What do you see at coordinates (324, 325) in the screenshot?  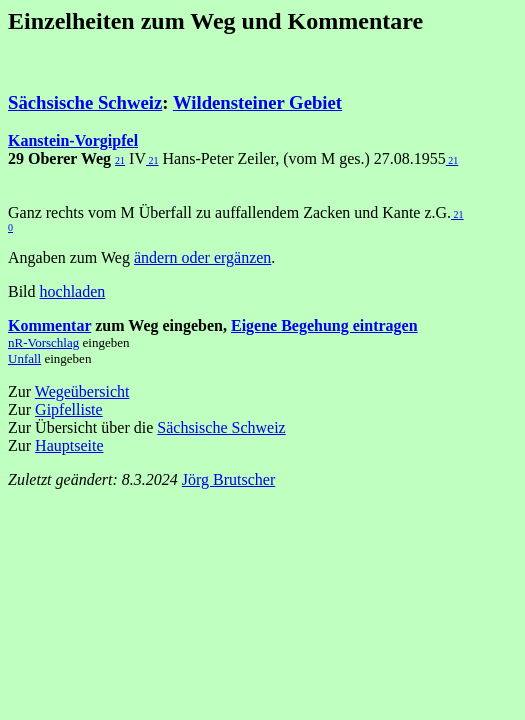 I see `Eigene Begehung eintragen` at bounding box center [324, 325].